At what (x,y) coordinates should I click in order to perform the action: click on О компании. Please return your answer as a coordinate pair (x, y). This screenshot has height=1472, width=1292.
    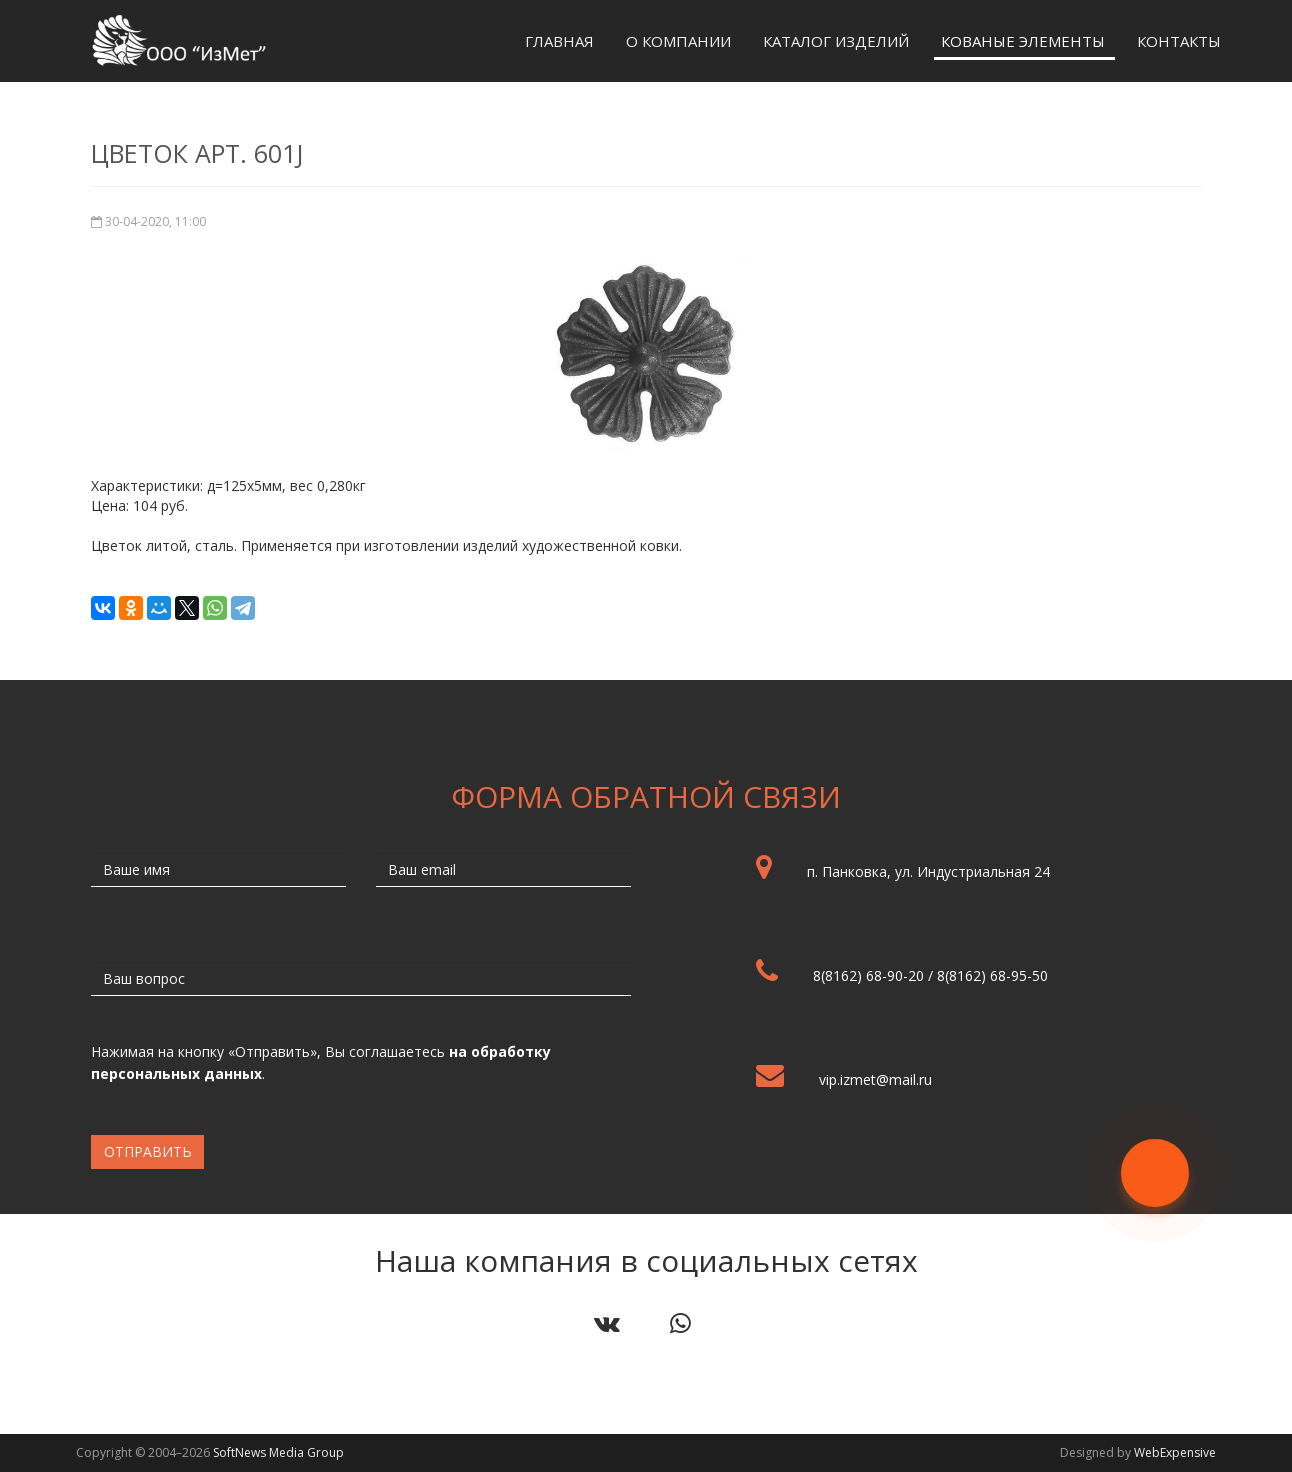
    Looking at the image, I should click on (678, 41).